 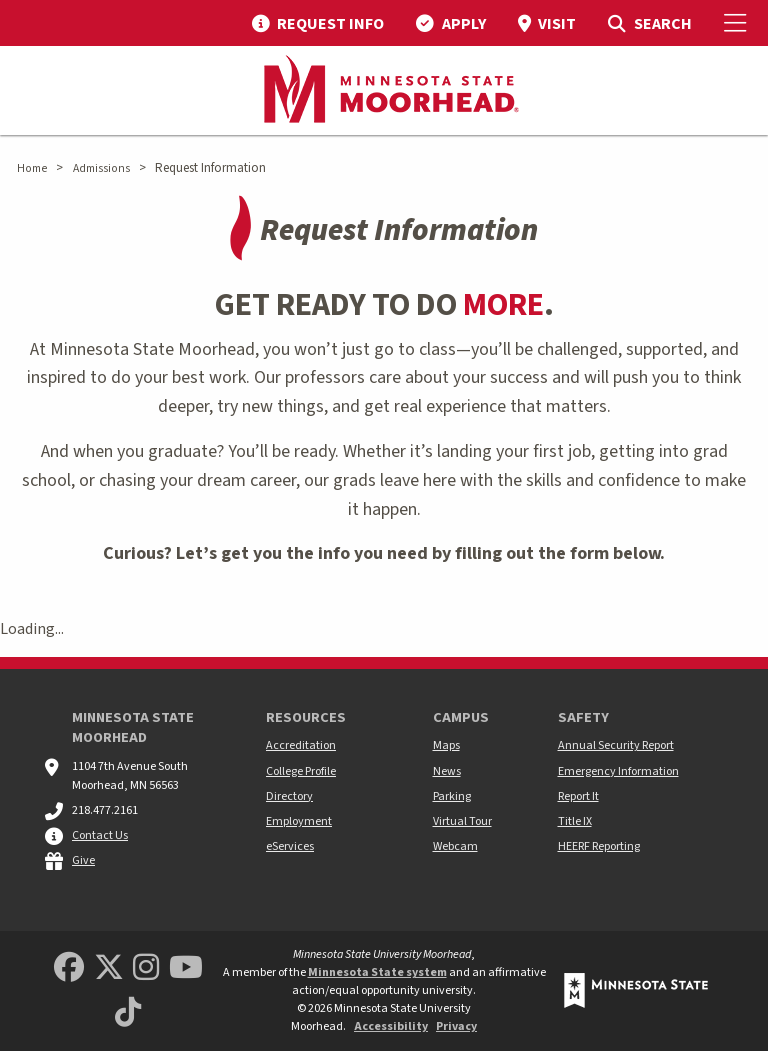 What do you see at coordinates (101, 168) in the screenshot?
I see `Admissions` at bounding box center [101, 168].